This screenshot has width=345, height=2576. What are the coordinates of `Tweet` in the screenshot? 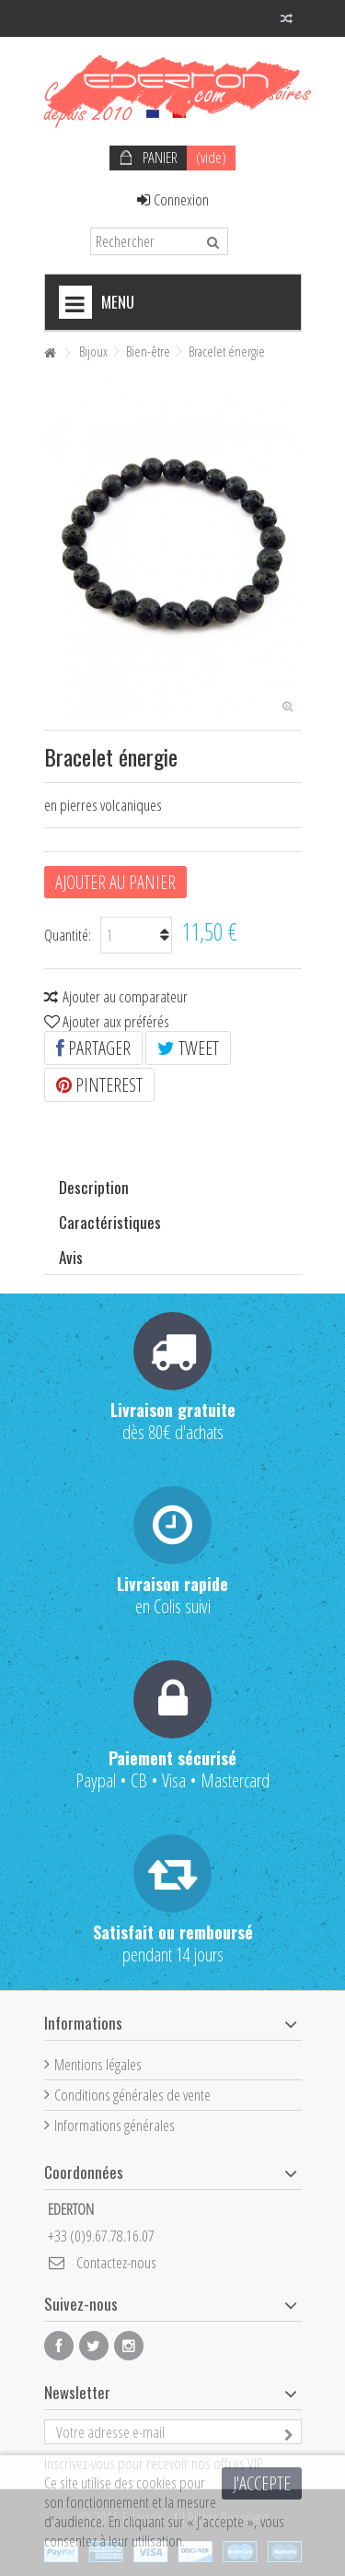 It's located at (188, 1048).